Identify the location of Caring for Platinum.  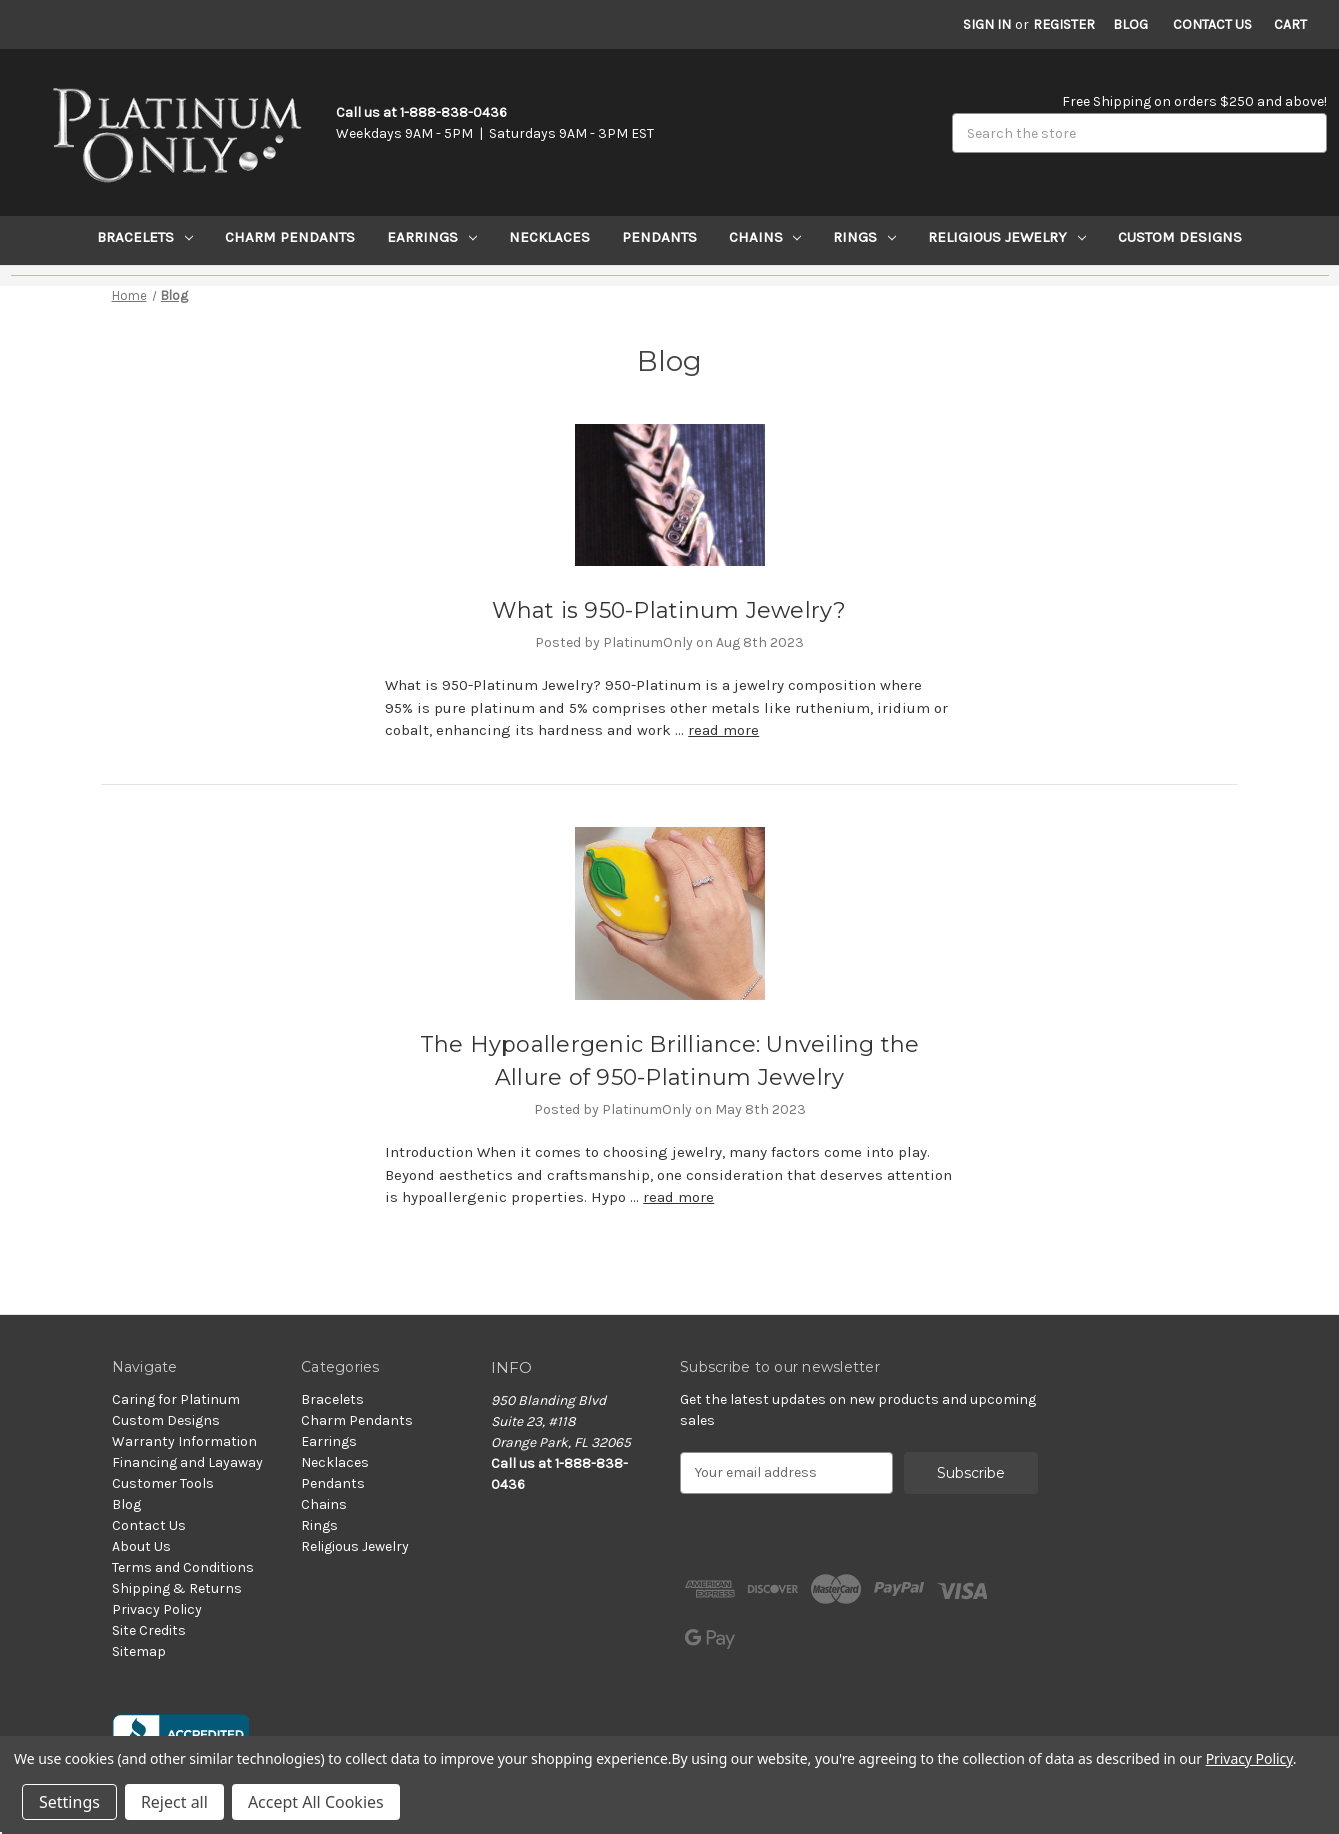
(176, 1399).